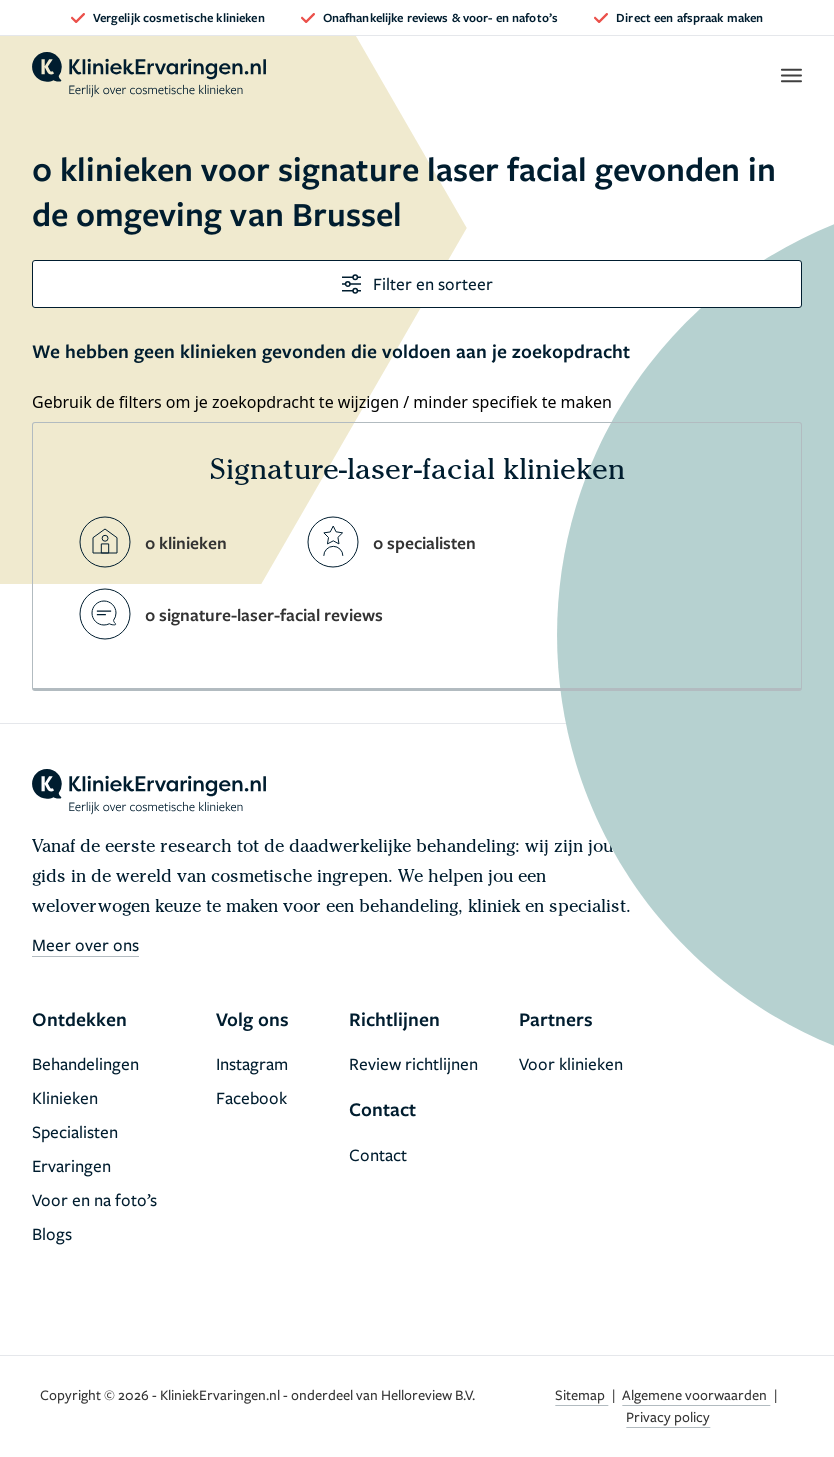 Image resolution: width=834 pixels, height=1457 pixels. I want to click on Blogs, so click(52, 1233).